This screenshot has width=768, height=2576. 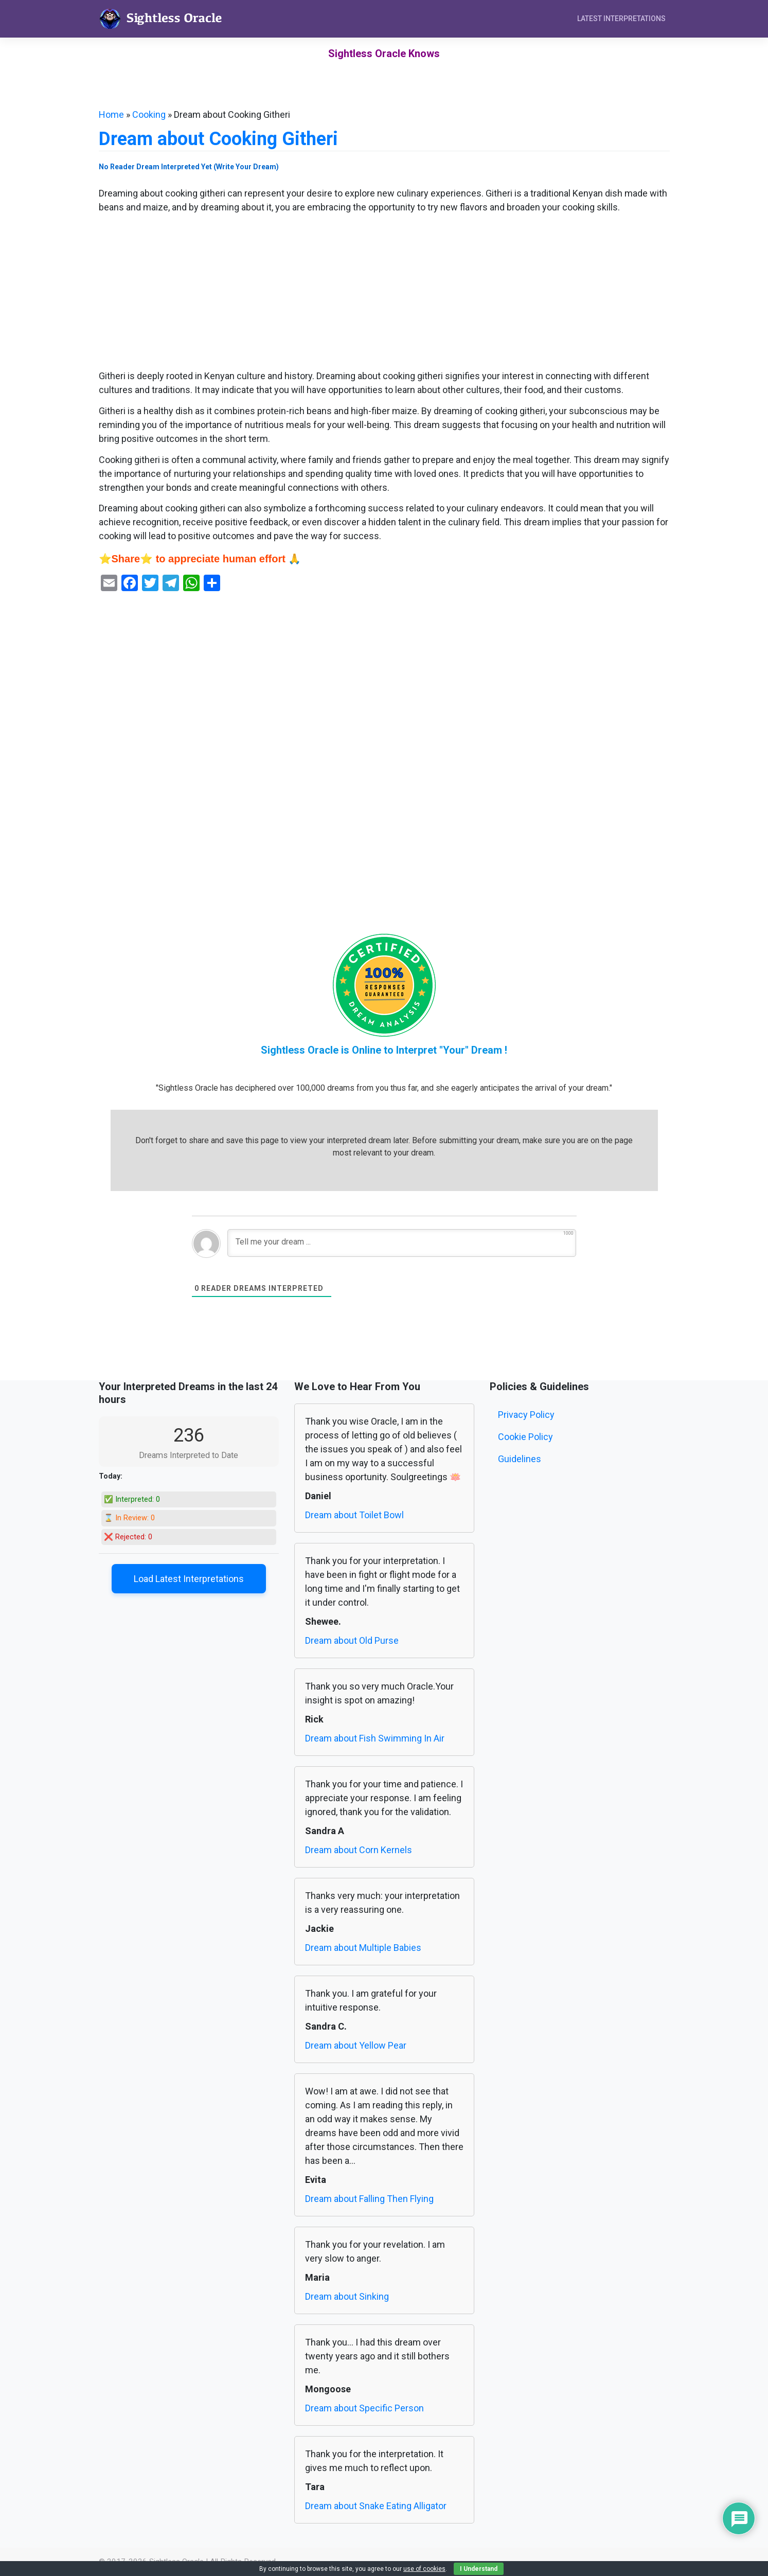 I want to click on No Reader Dream Interpreted Yet (Write Your Dream), so click(x=189, y=167).